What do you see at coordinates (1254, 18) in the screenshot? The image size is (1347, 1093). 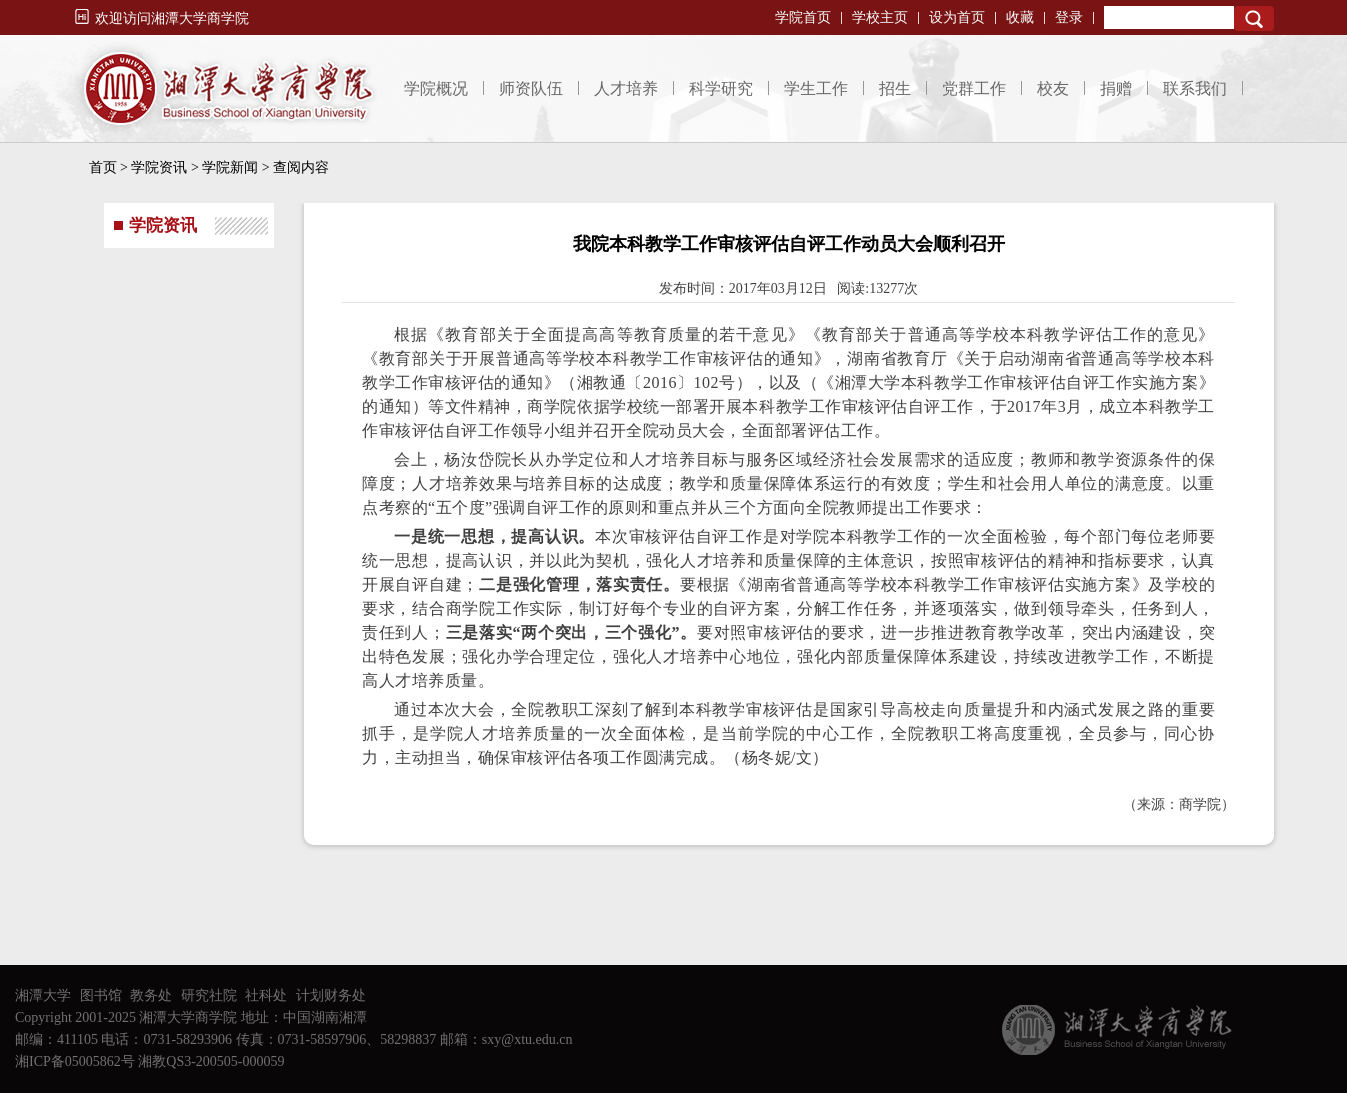 I see `Search` at bounding box center [1254, 18].